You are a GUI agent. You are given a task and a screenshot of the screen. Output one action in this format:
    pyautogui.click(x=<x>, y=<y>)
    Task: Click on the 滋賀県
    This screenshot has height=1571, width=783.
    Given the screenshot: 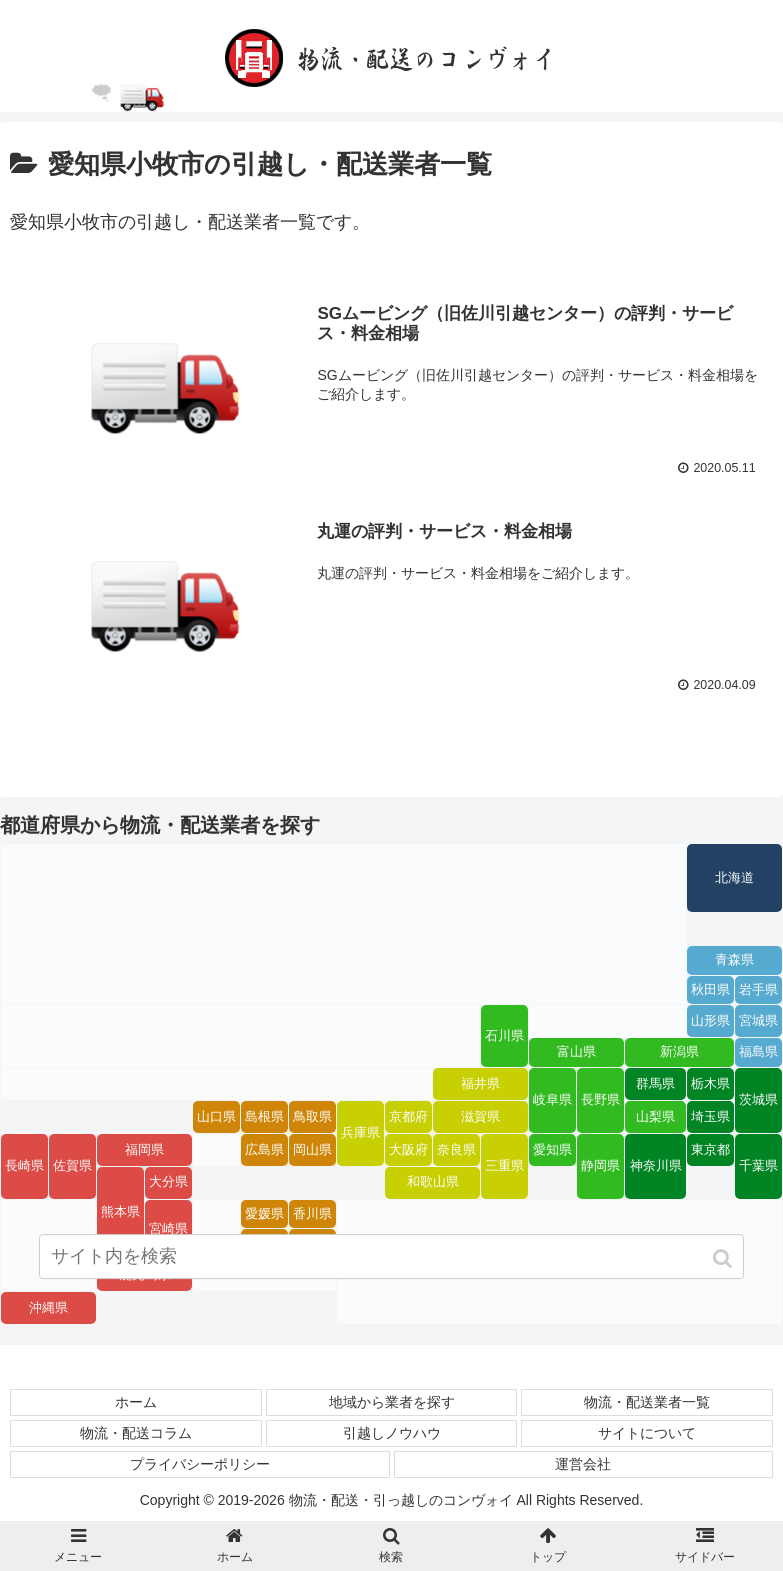 What is the action you would take?
    pyautogui.click(x=480, y=1116)
    